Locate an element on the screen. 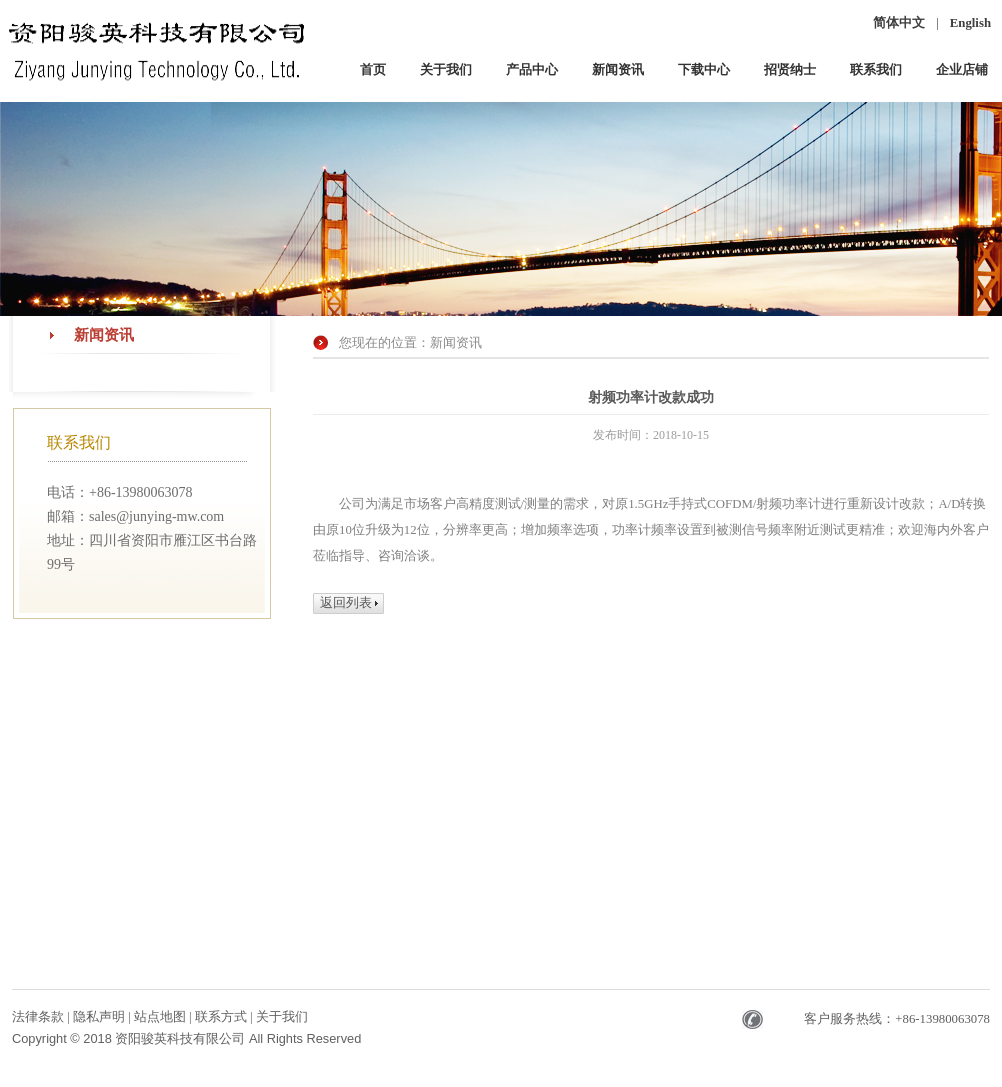 The height and width of the screenshot is (1087, 1002). 联系方式 is located at coordinates (222, 1017).